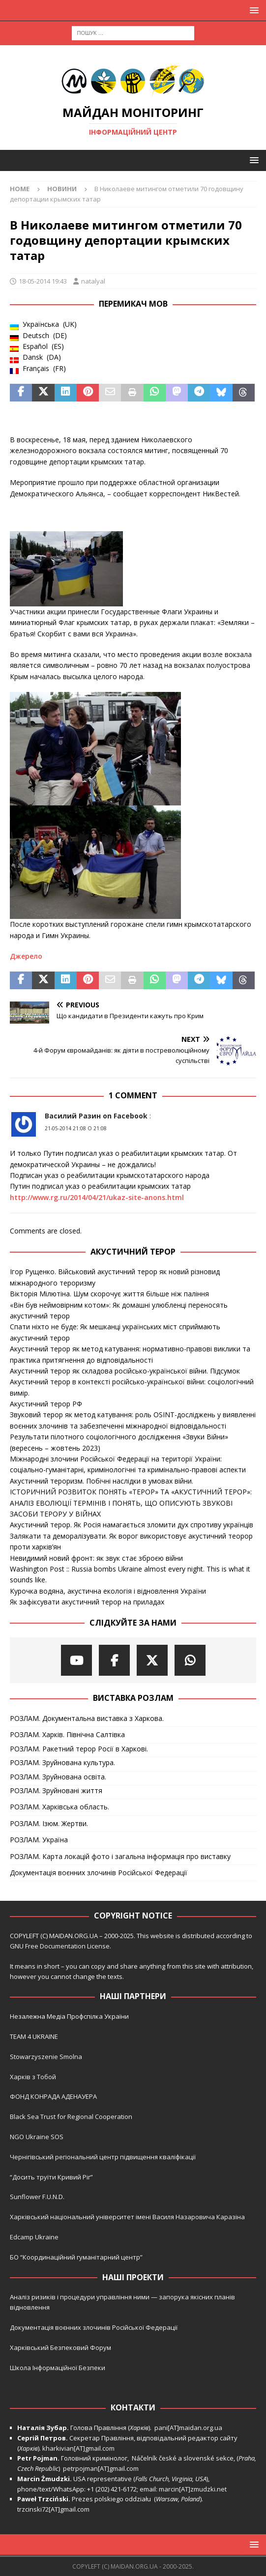  What do you see at coordinates (78, 2448) in the screenshot?
I see `kharkivian[AT]gmail.com` at bounding box center [78, 2448].